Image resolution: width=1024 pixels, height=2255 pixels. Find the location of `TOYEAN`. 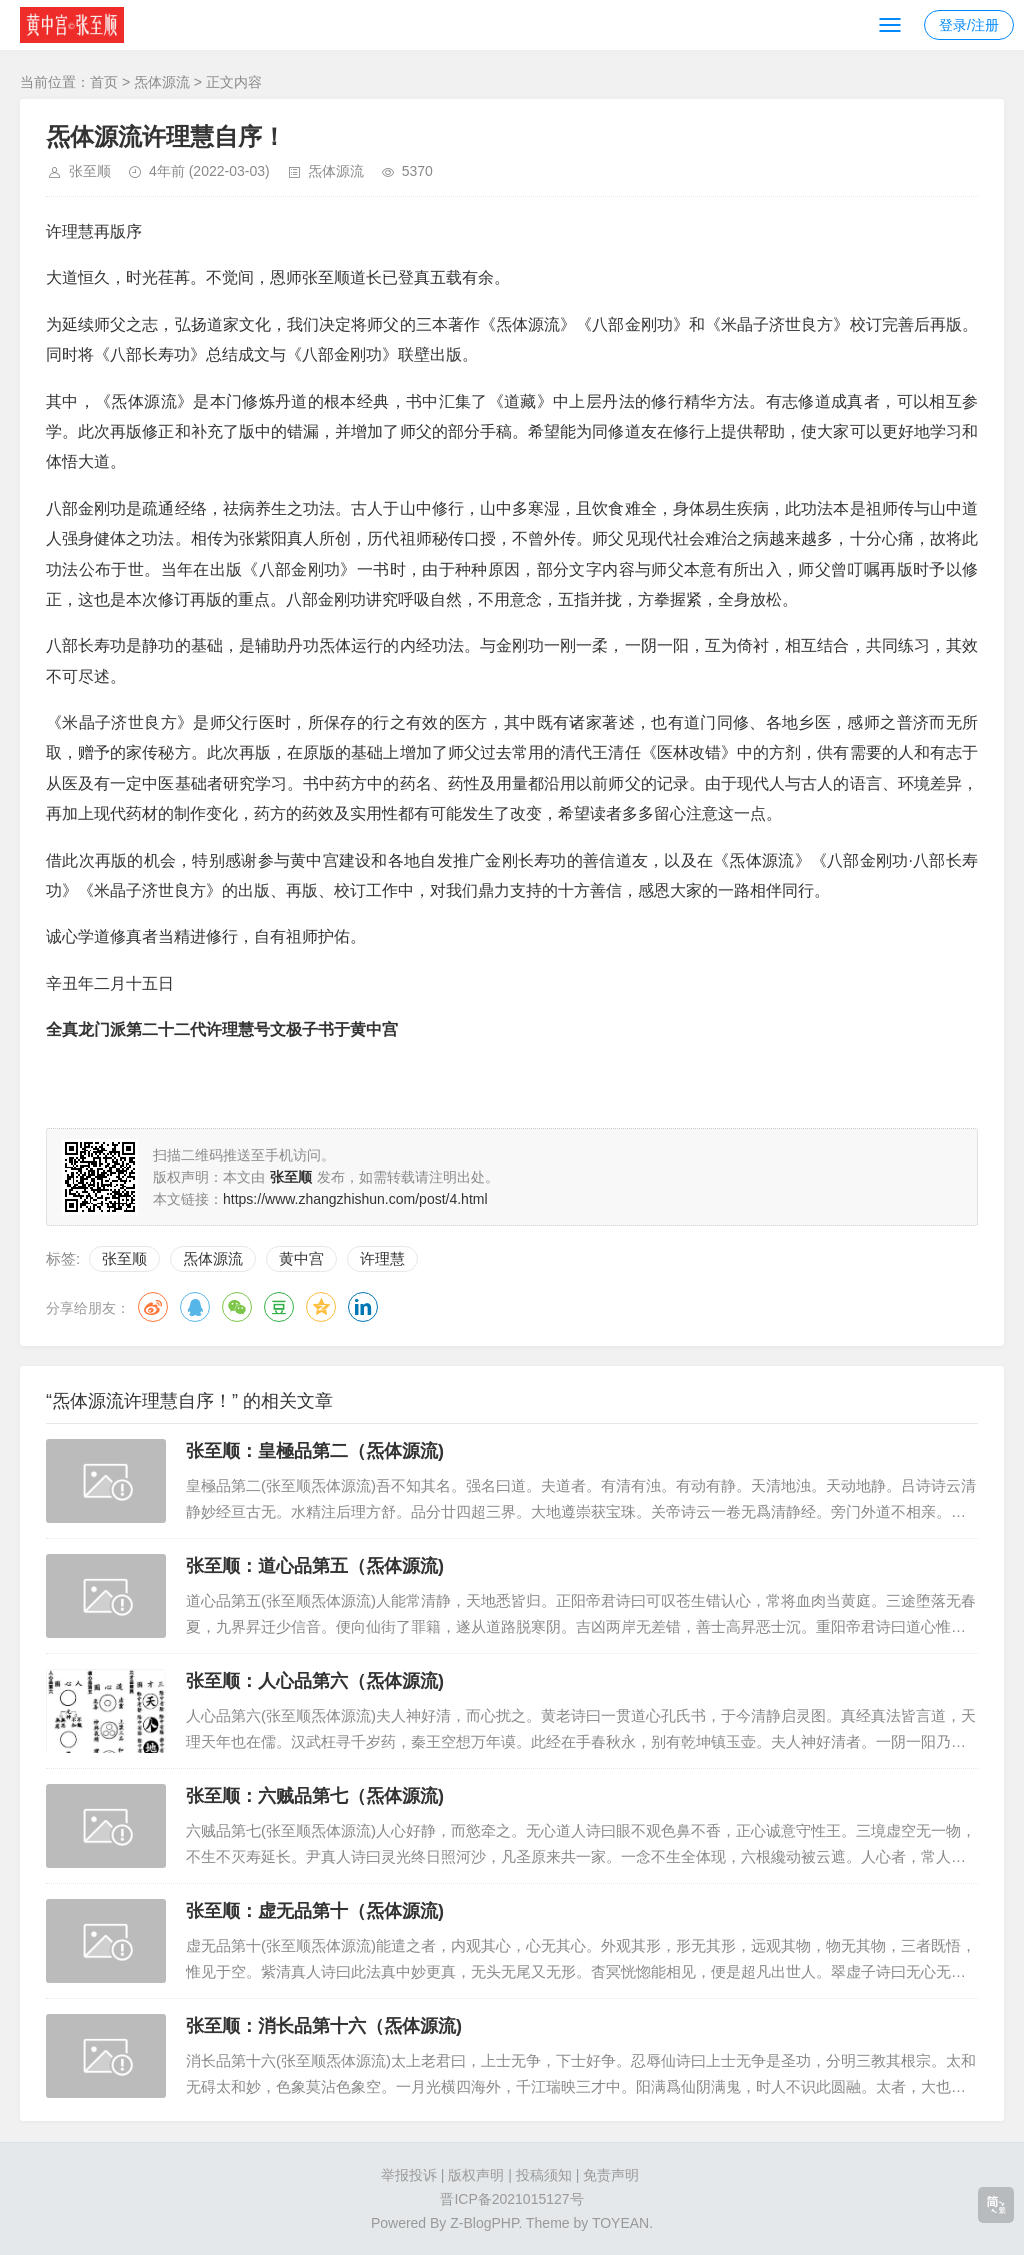

TOYEAN is located at coordinates (620, 2223).